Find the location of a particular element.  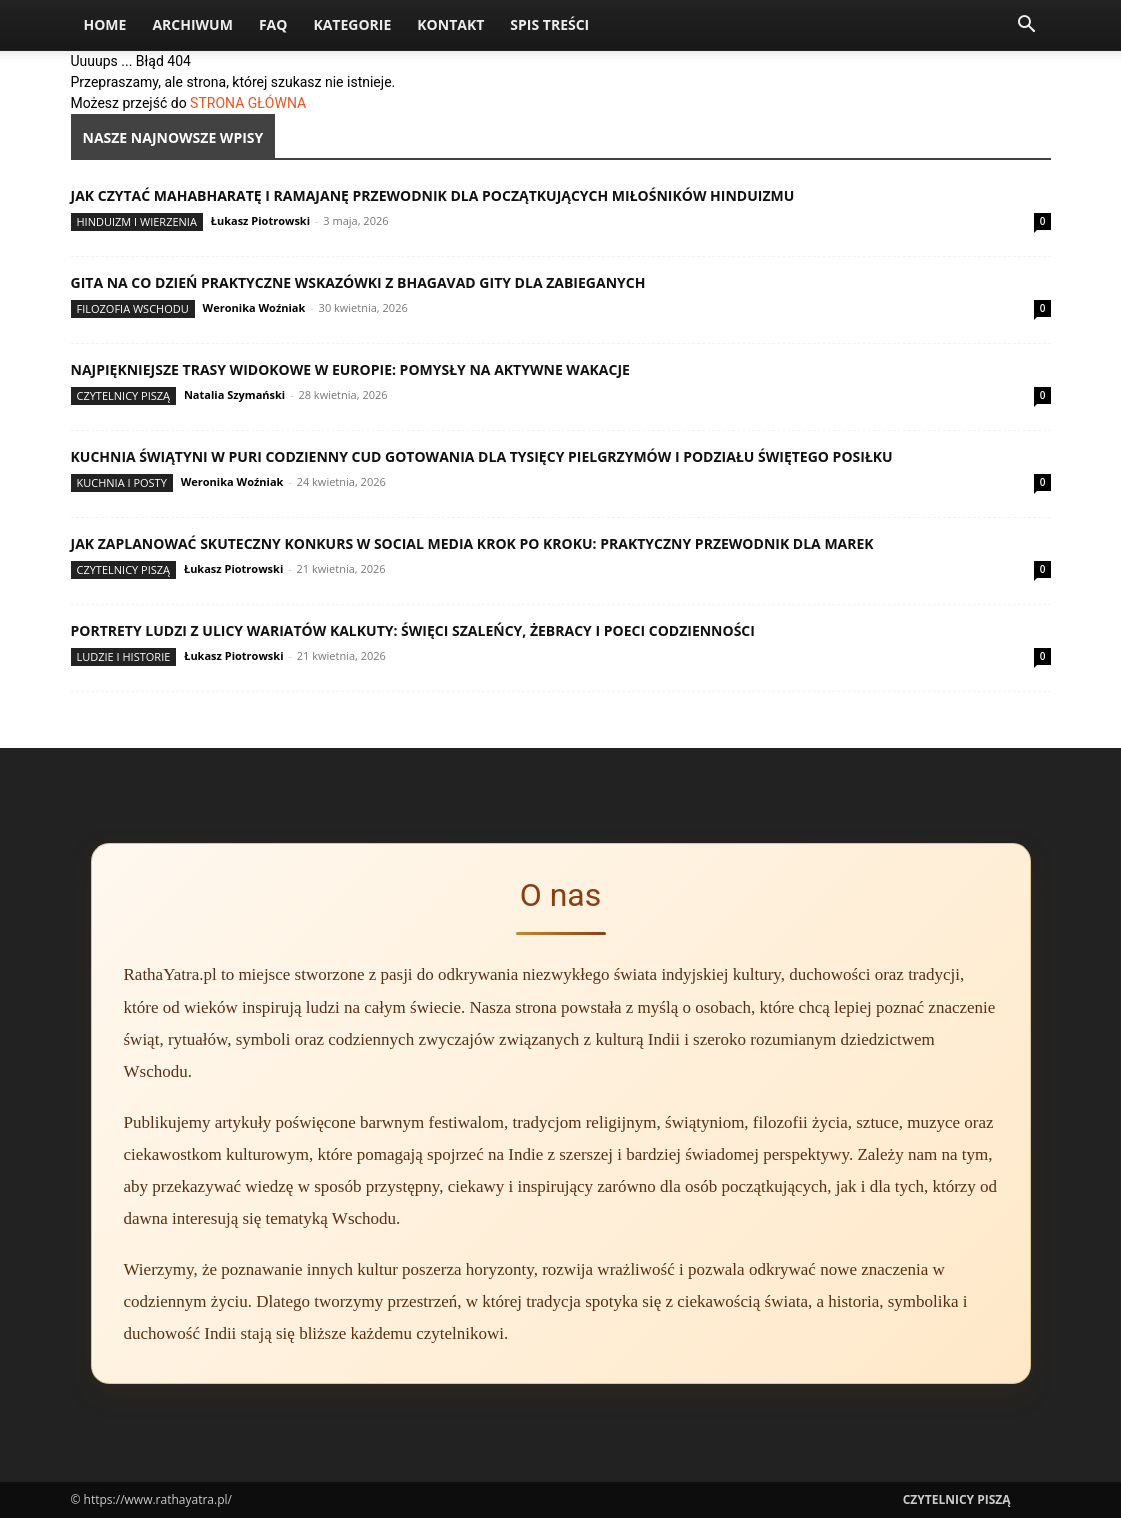

Ludzie i historie is located at coordinates (124, 656).